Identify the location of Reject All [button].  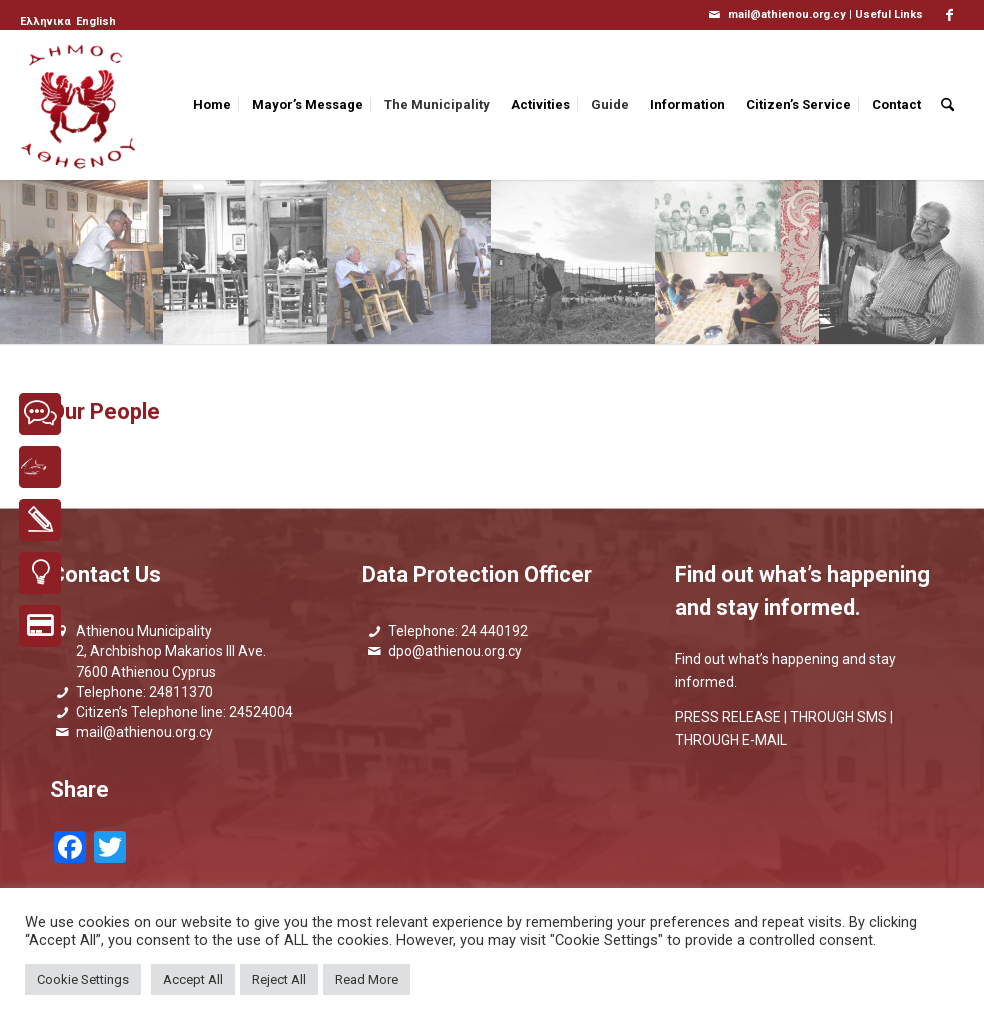
(279, 979).